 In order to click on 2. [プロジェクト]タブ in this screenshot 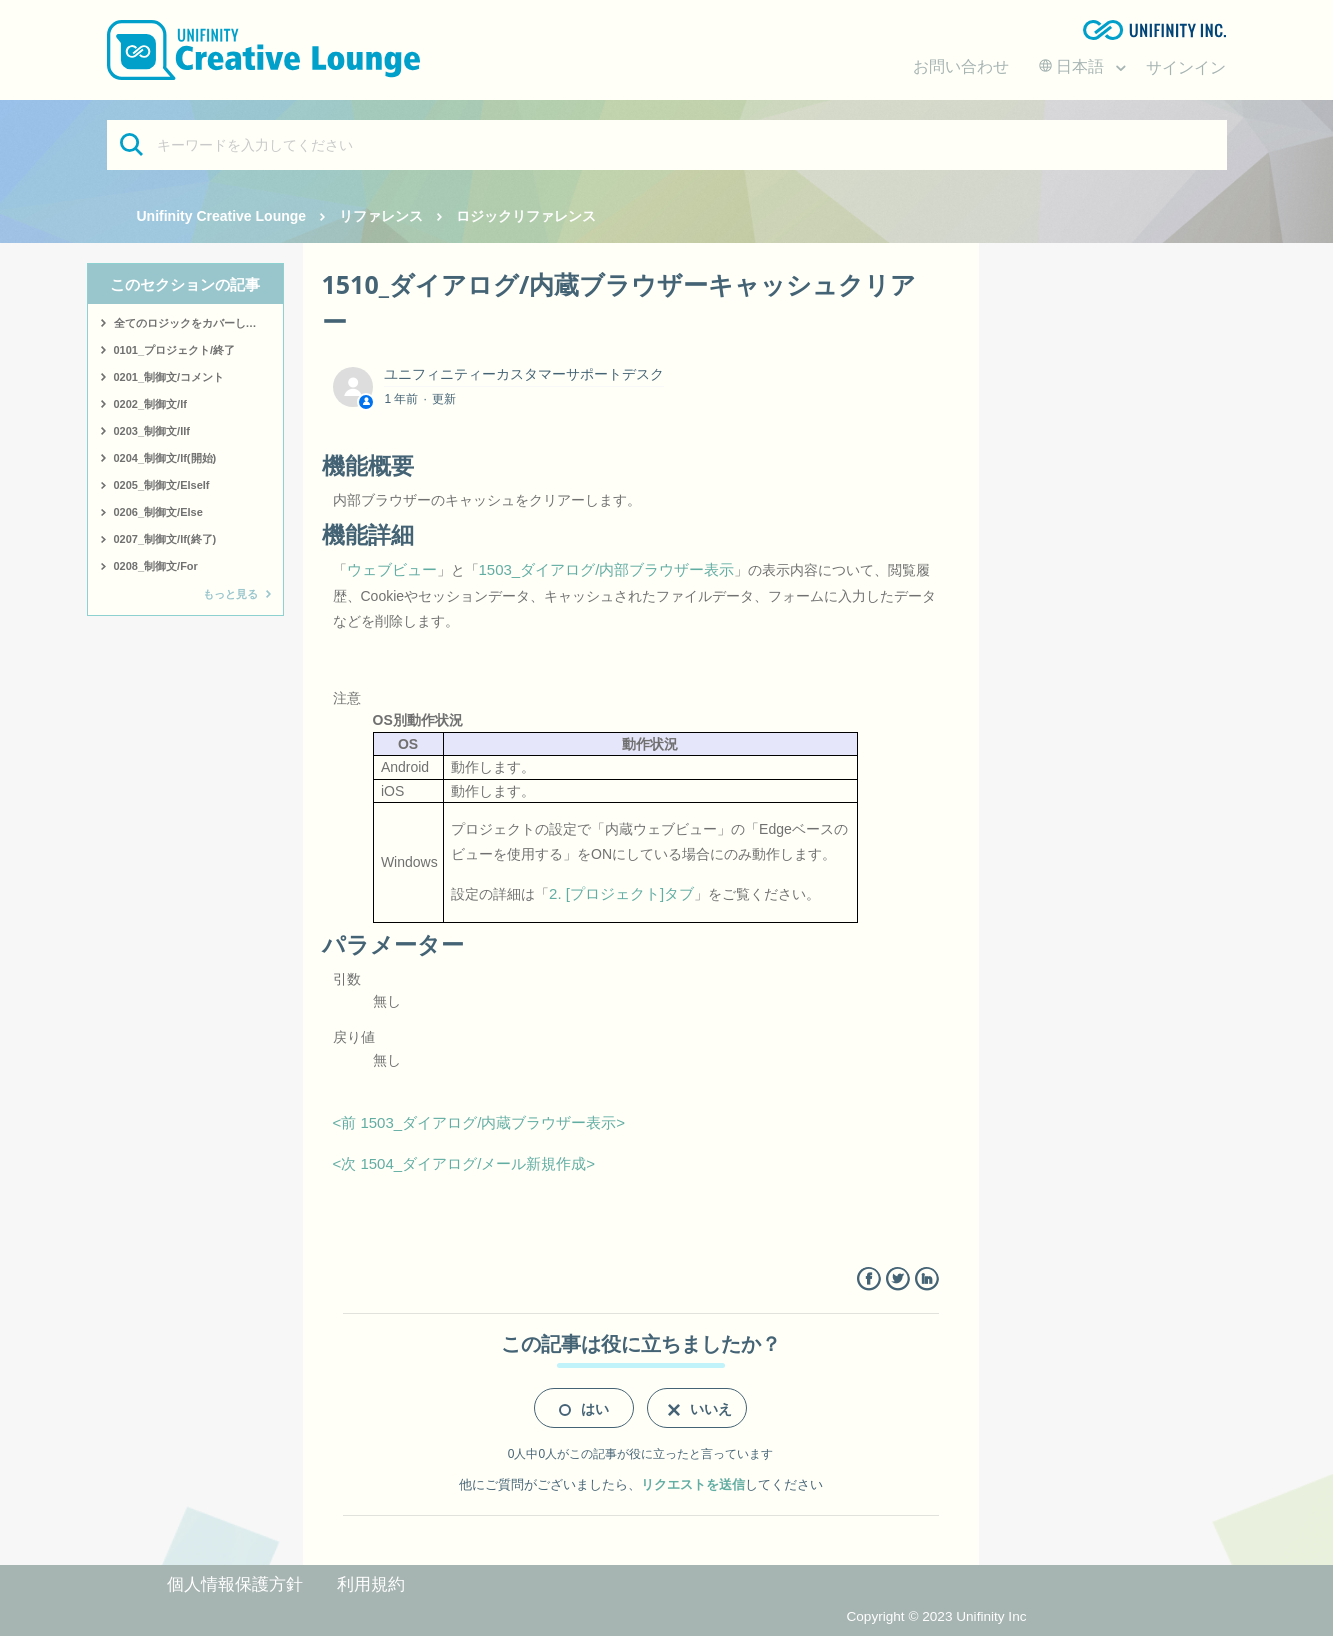, I will do `click(621, 893)`.